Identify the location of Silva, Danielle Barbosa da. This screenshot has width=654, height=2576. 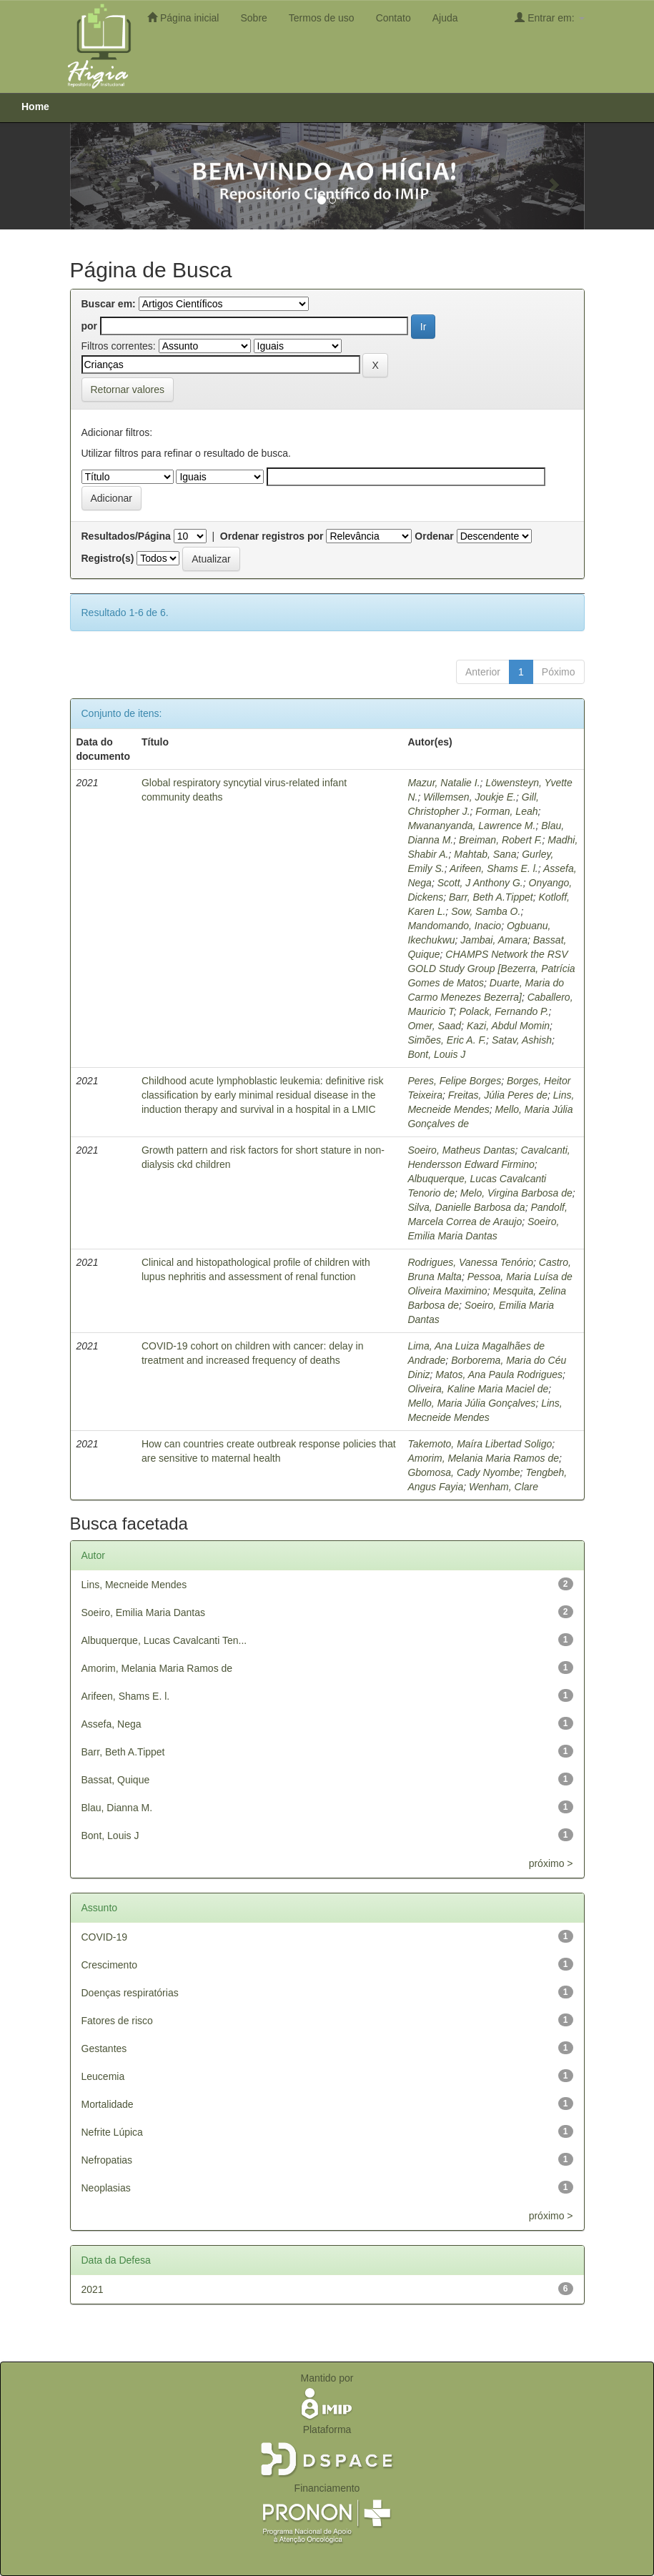
(466, 1207).